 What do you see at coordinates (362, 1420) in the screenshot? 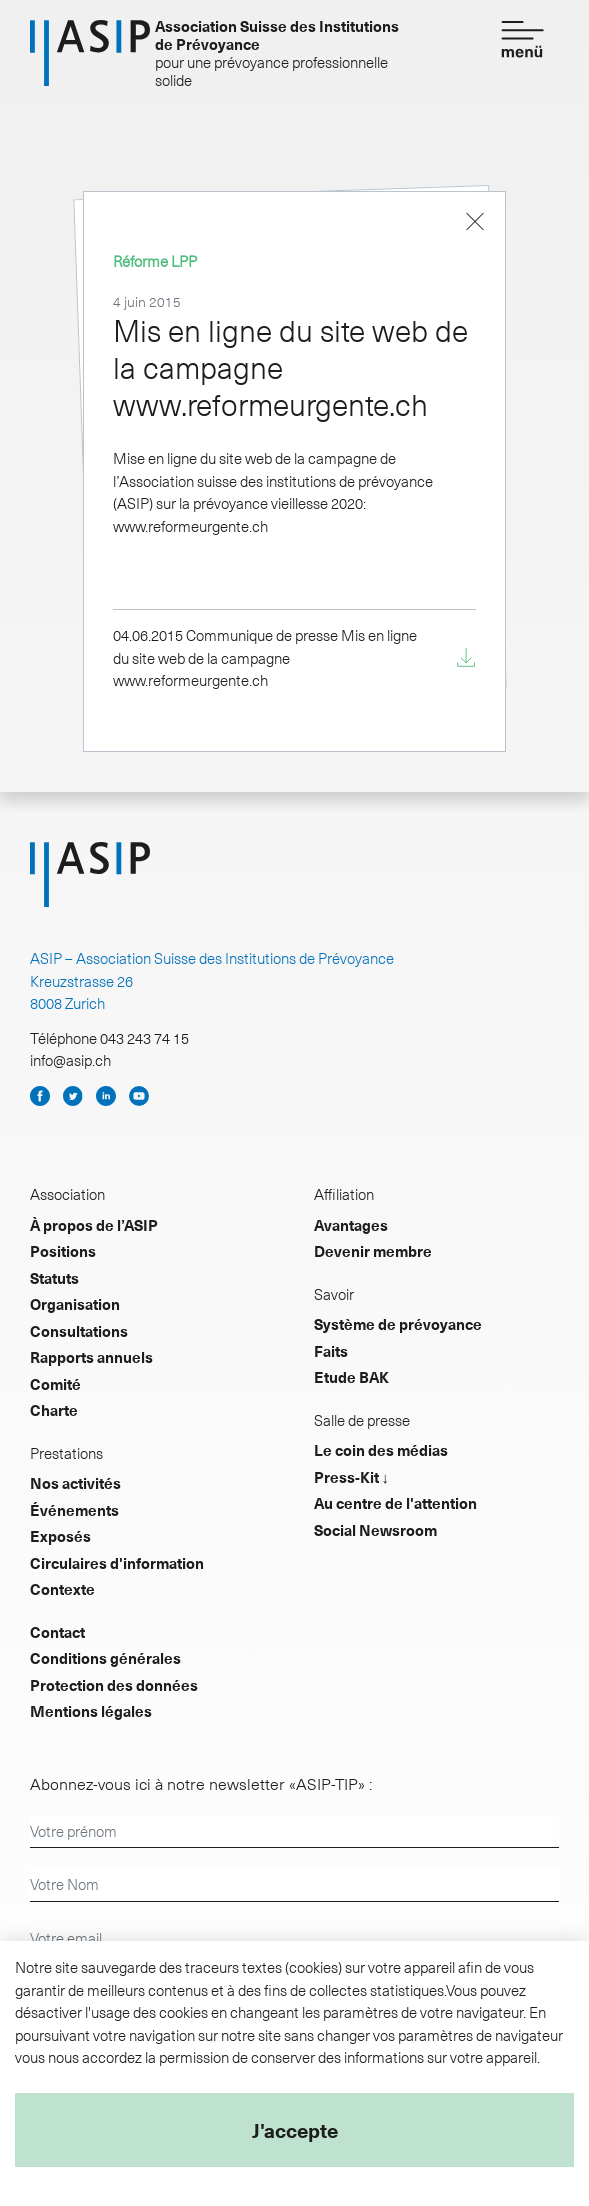
I see `Salle de presse` at bounding box center [362, 1420].